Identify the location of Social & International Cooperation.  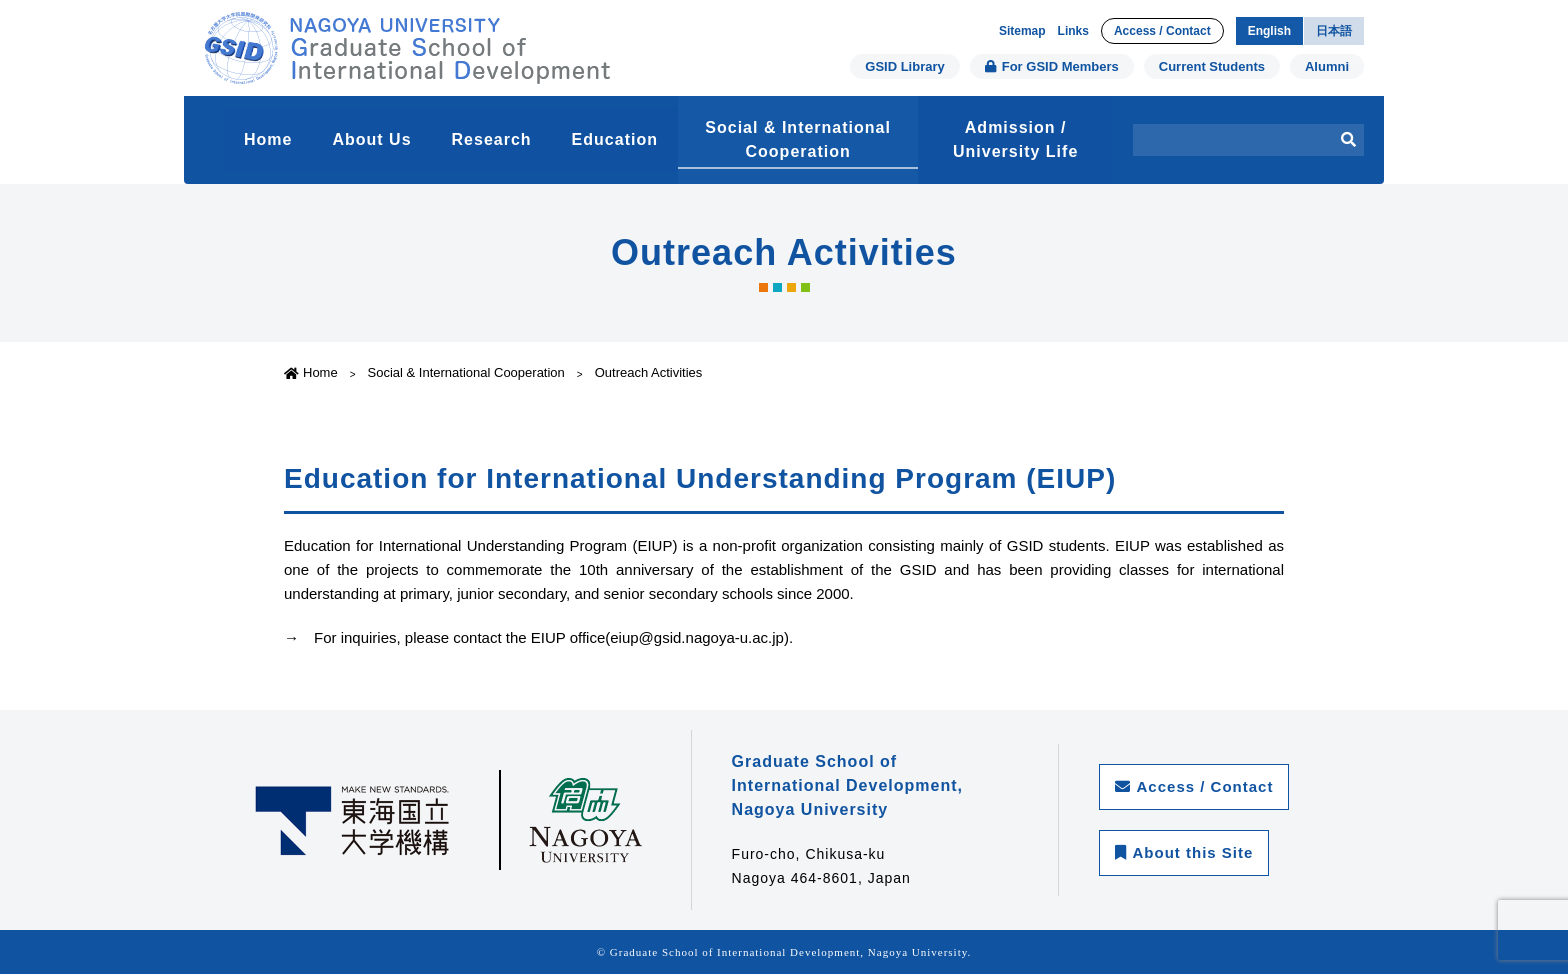
(798, 139).